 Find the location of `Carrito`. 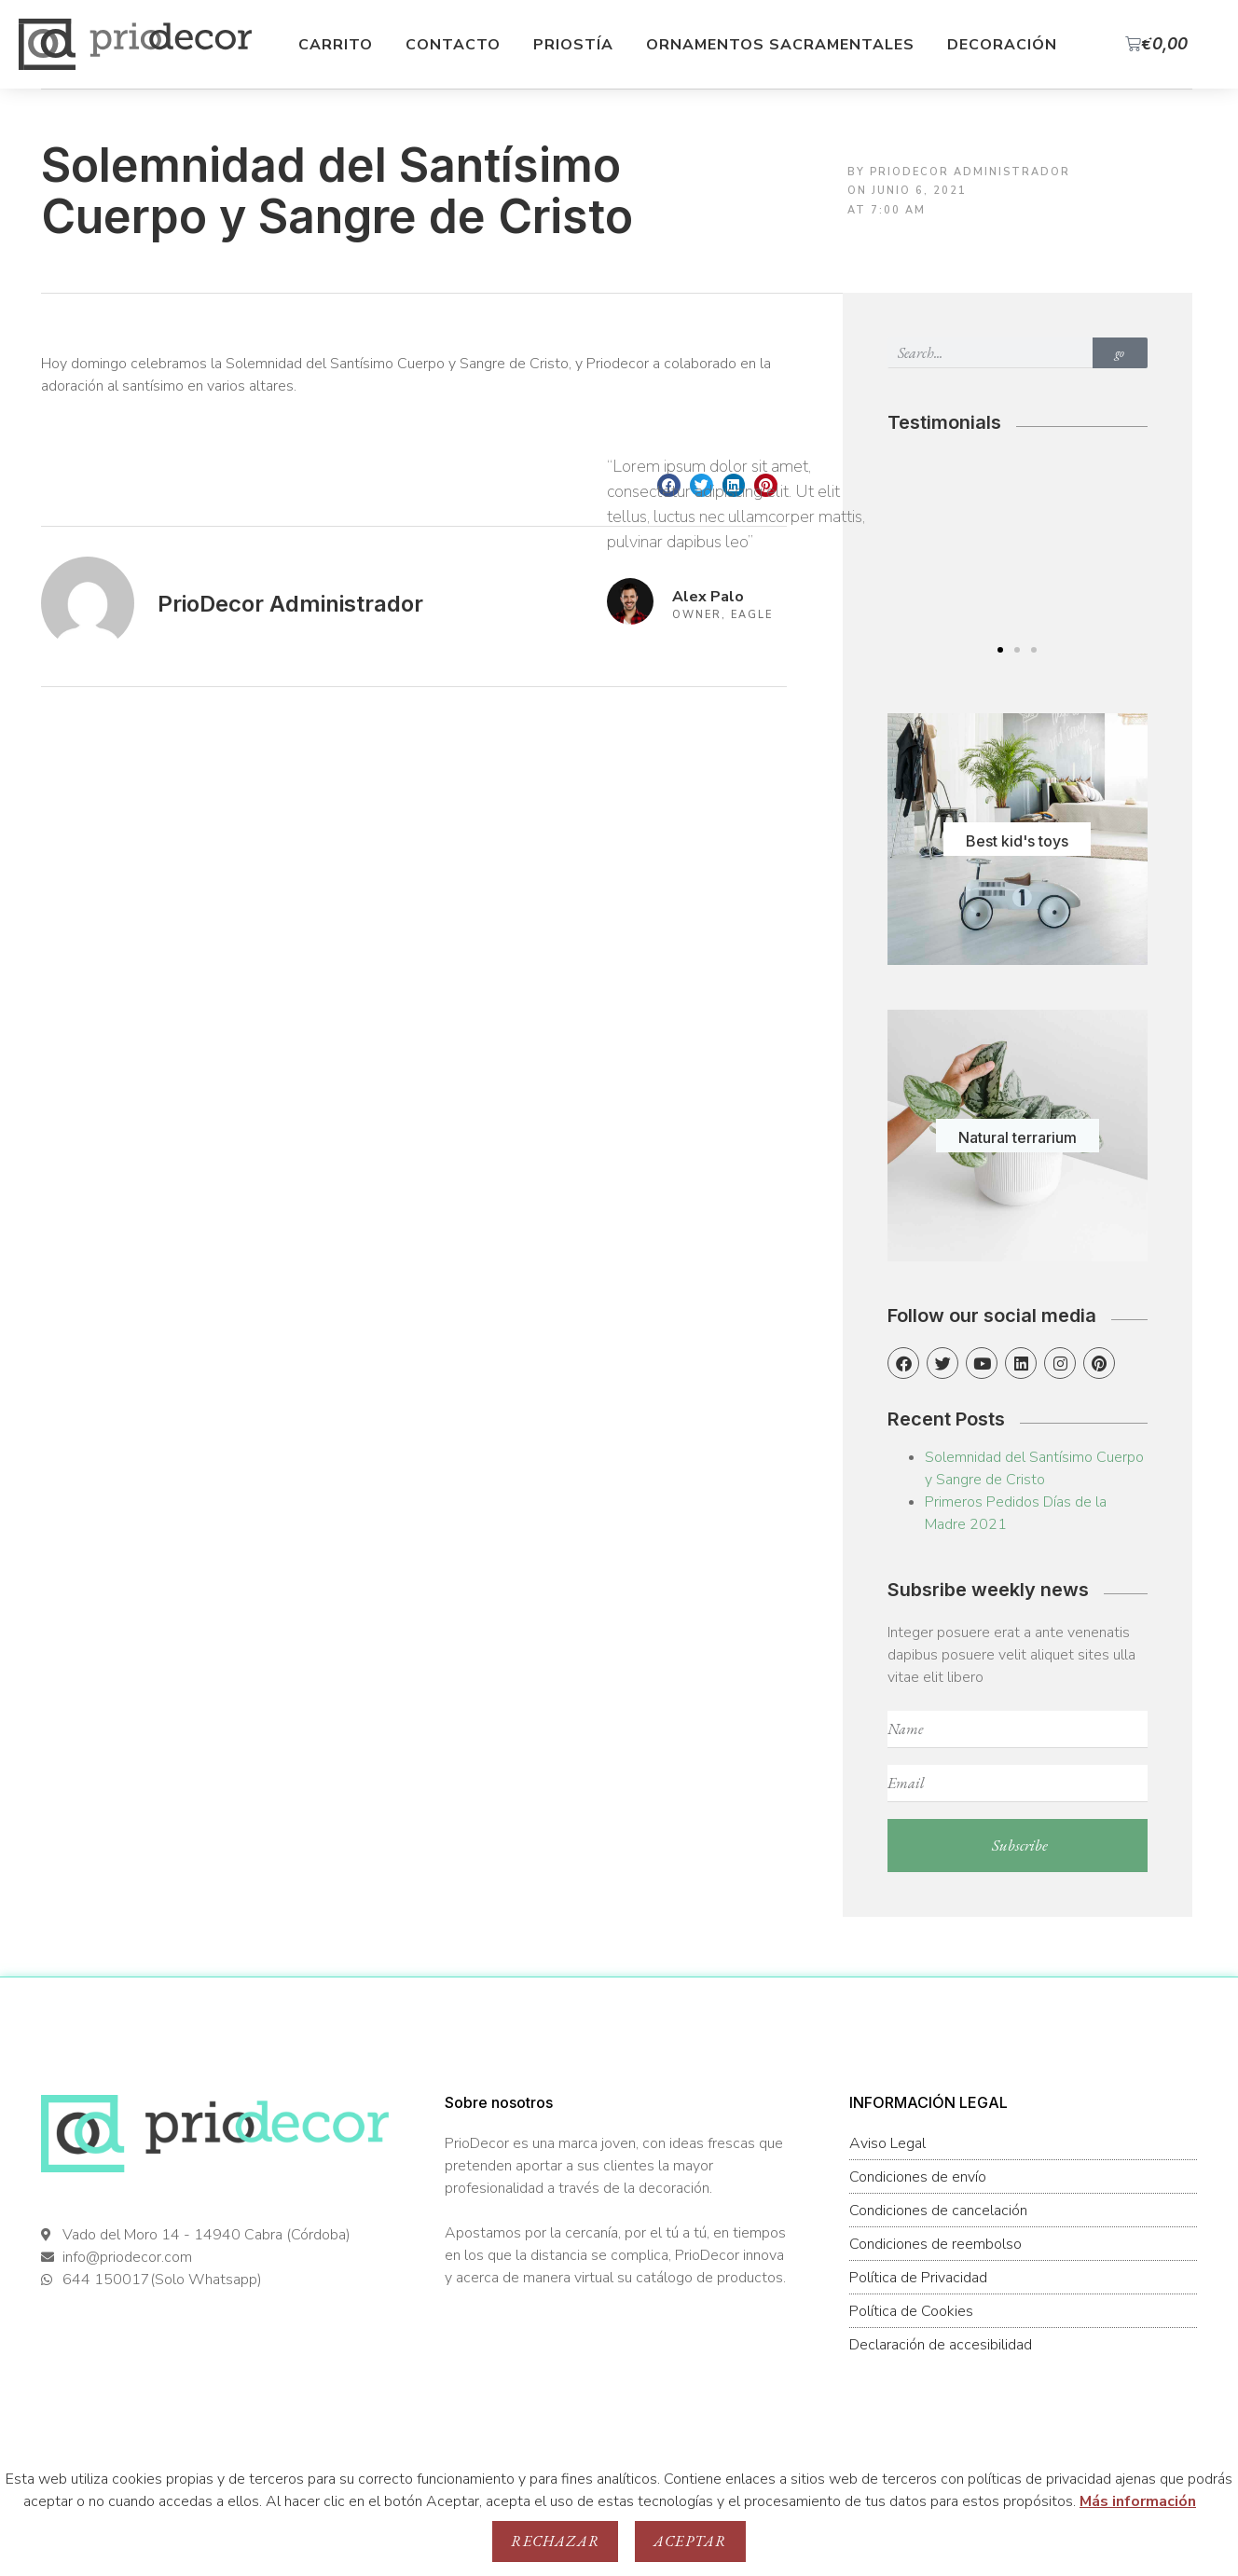

Carrito is located at coordinates (335, 44).